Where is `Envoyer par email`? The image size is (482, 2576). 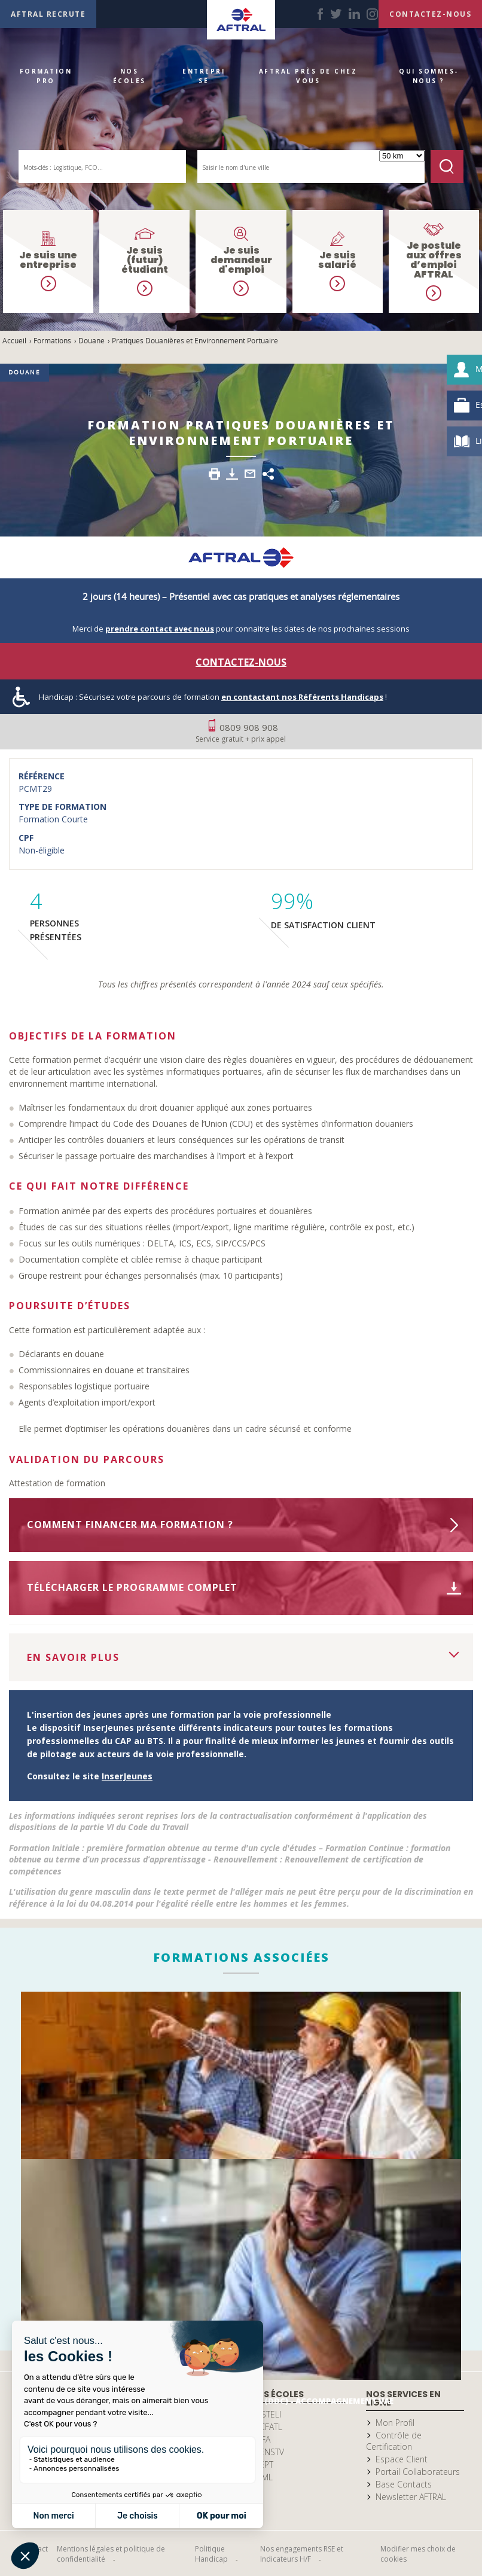 Envoyer par email is located at coordinates (250, 473).